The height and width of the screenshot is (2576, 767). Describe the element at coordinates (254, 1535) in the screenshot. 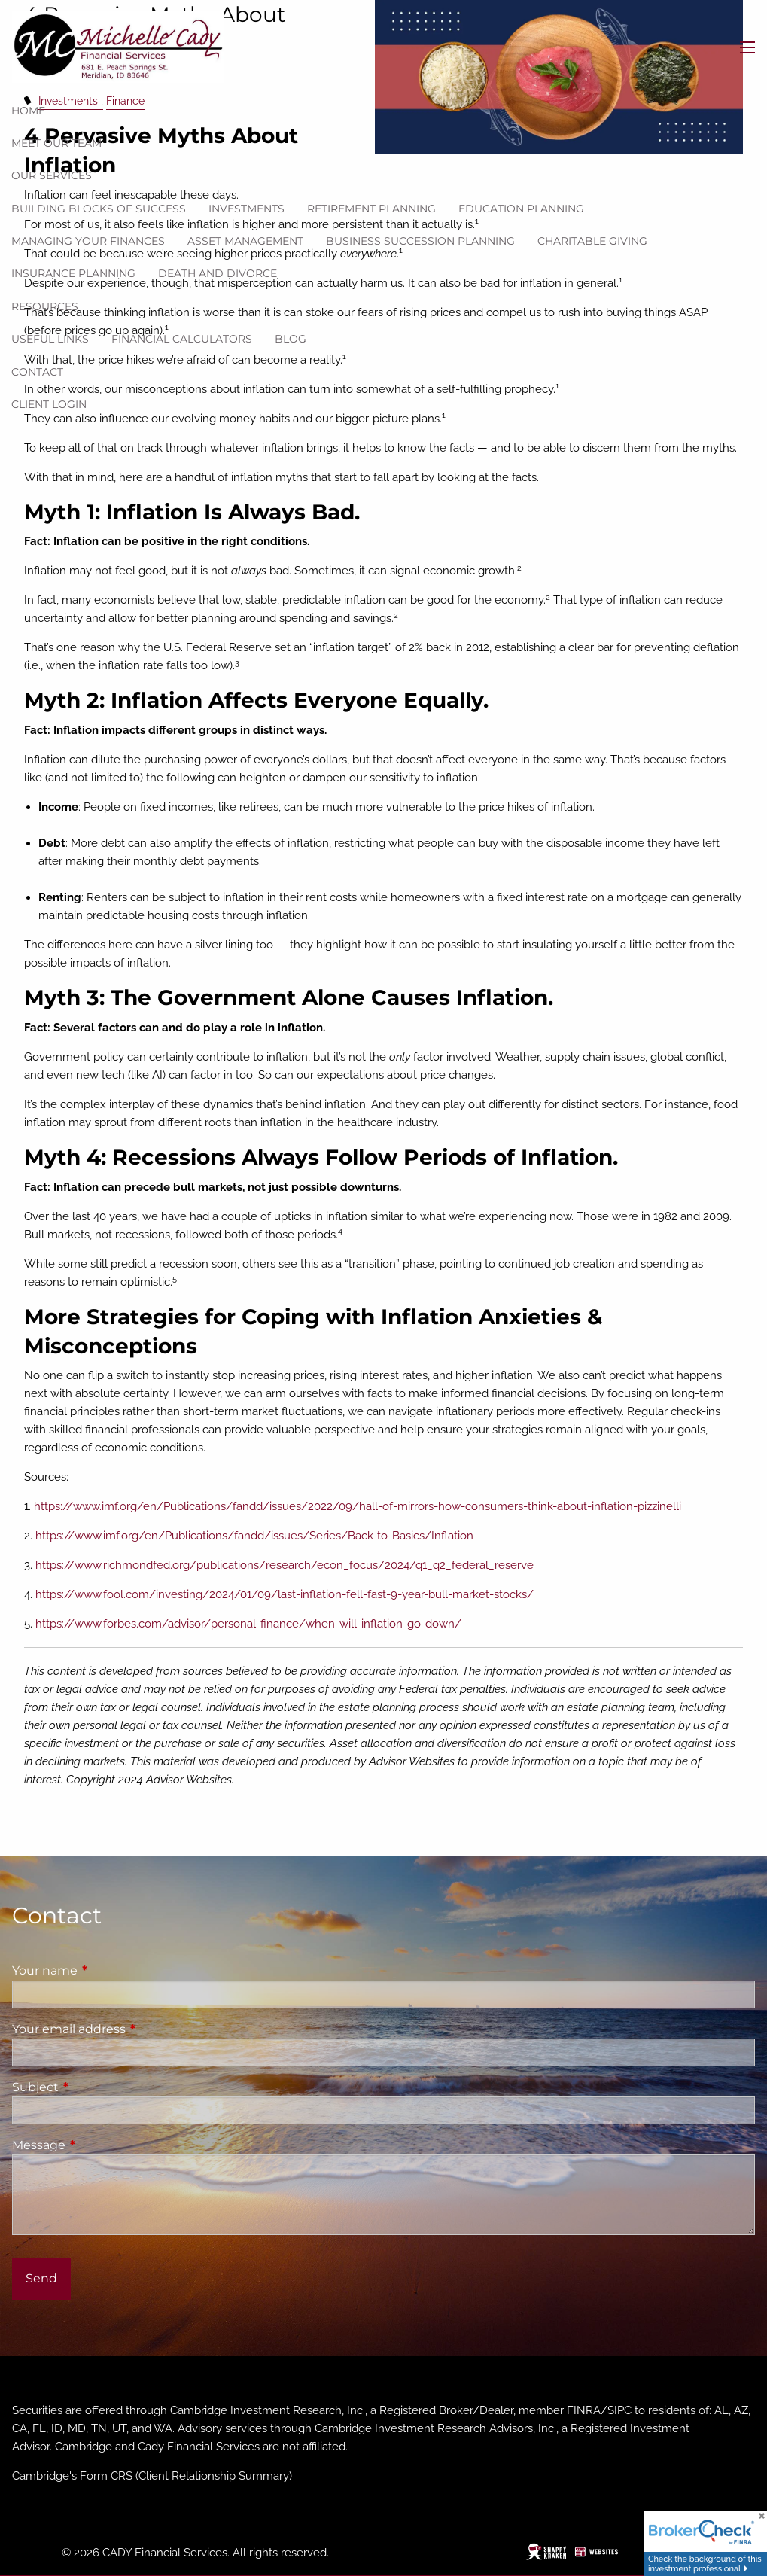

I see `https://www.imf.org/en/Publications/fandd/issues/Series/Back-to-Basics/Inflation` at that location.